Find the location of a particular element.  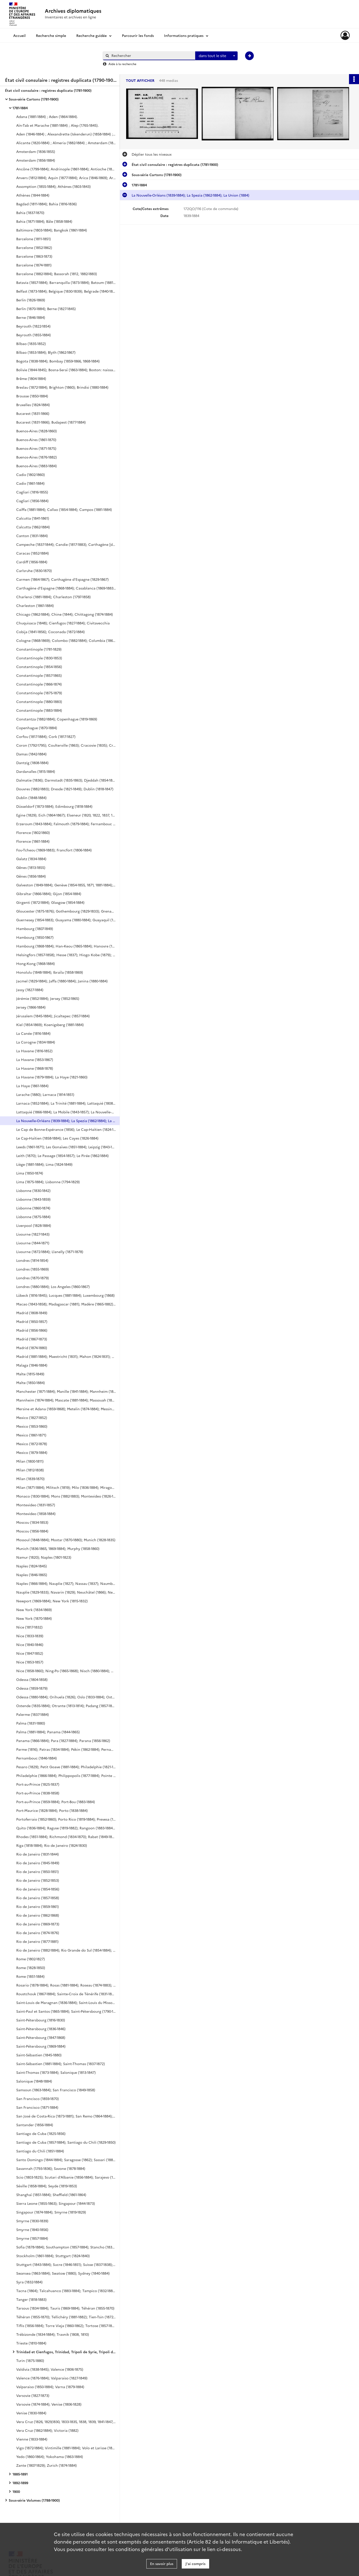

Sous-série Cartons (1781-1900) is located at coordinates (34, 99).